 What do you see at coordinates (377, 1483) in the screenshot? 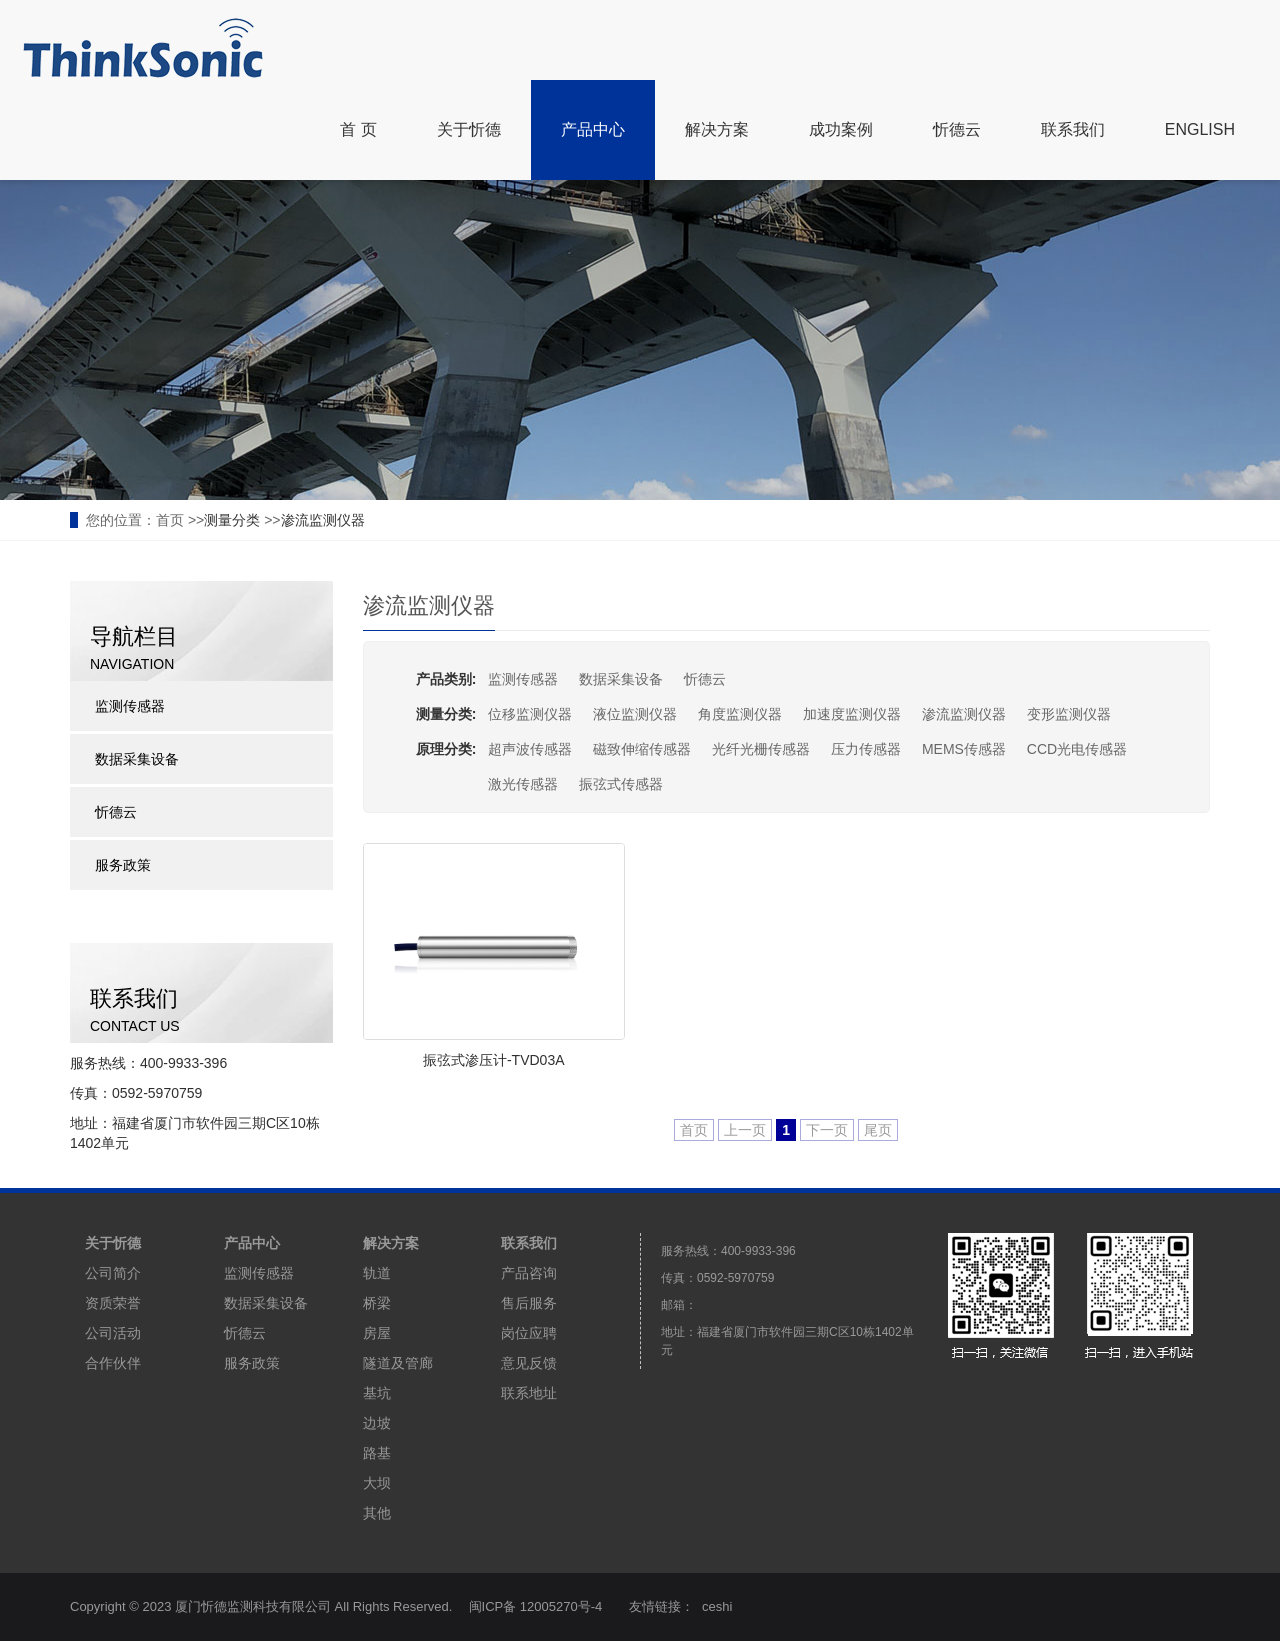
I see `大坝` at bounding box center [377, 1483].